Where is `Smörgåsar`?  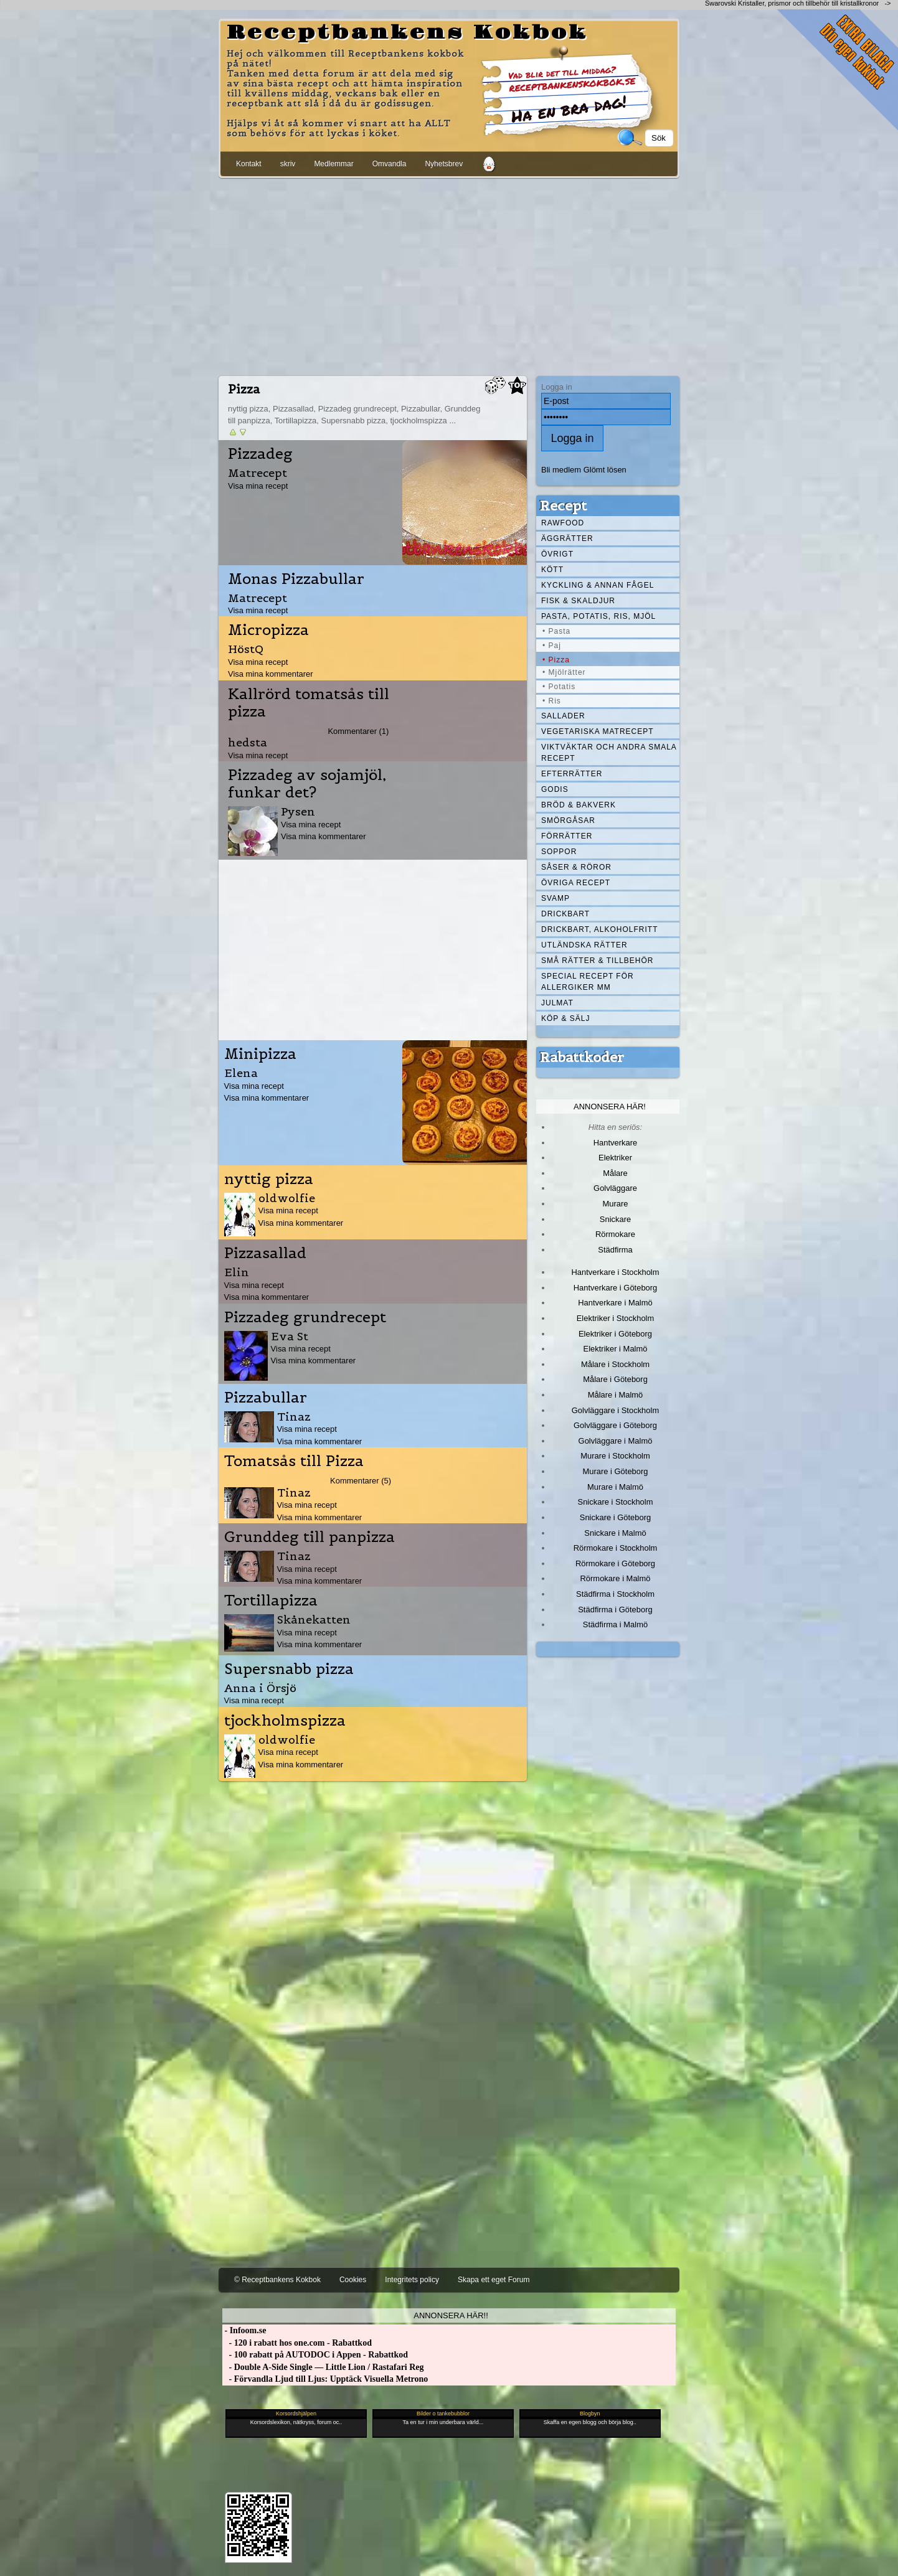 Smörgåsar is located at coordinates (568, 820).